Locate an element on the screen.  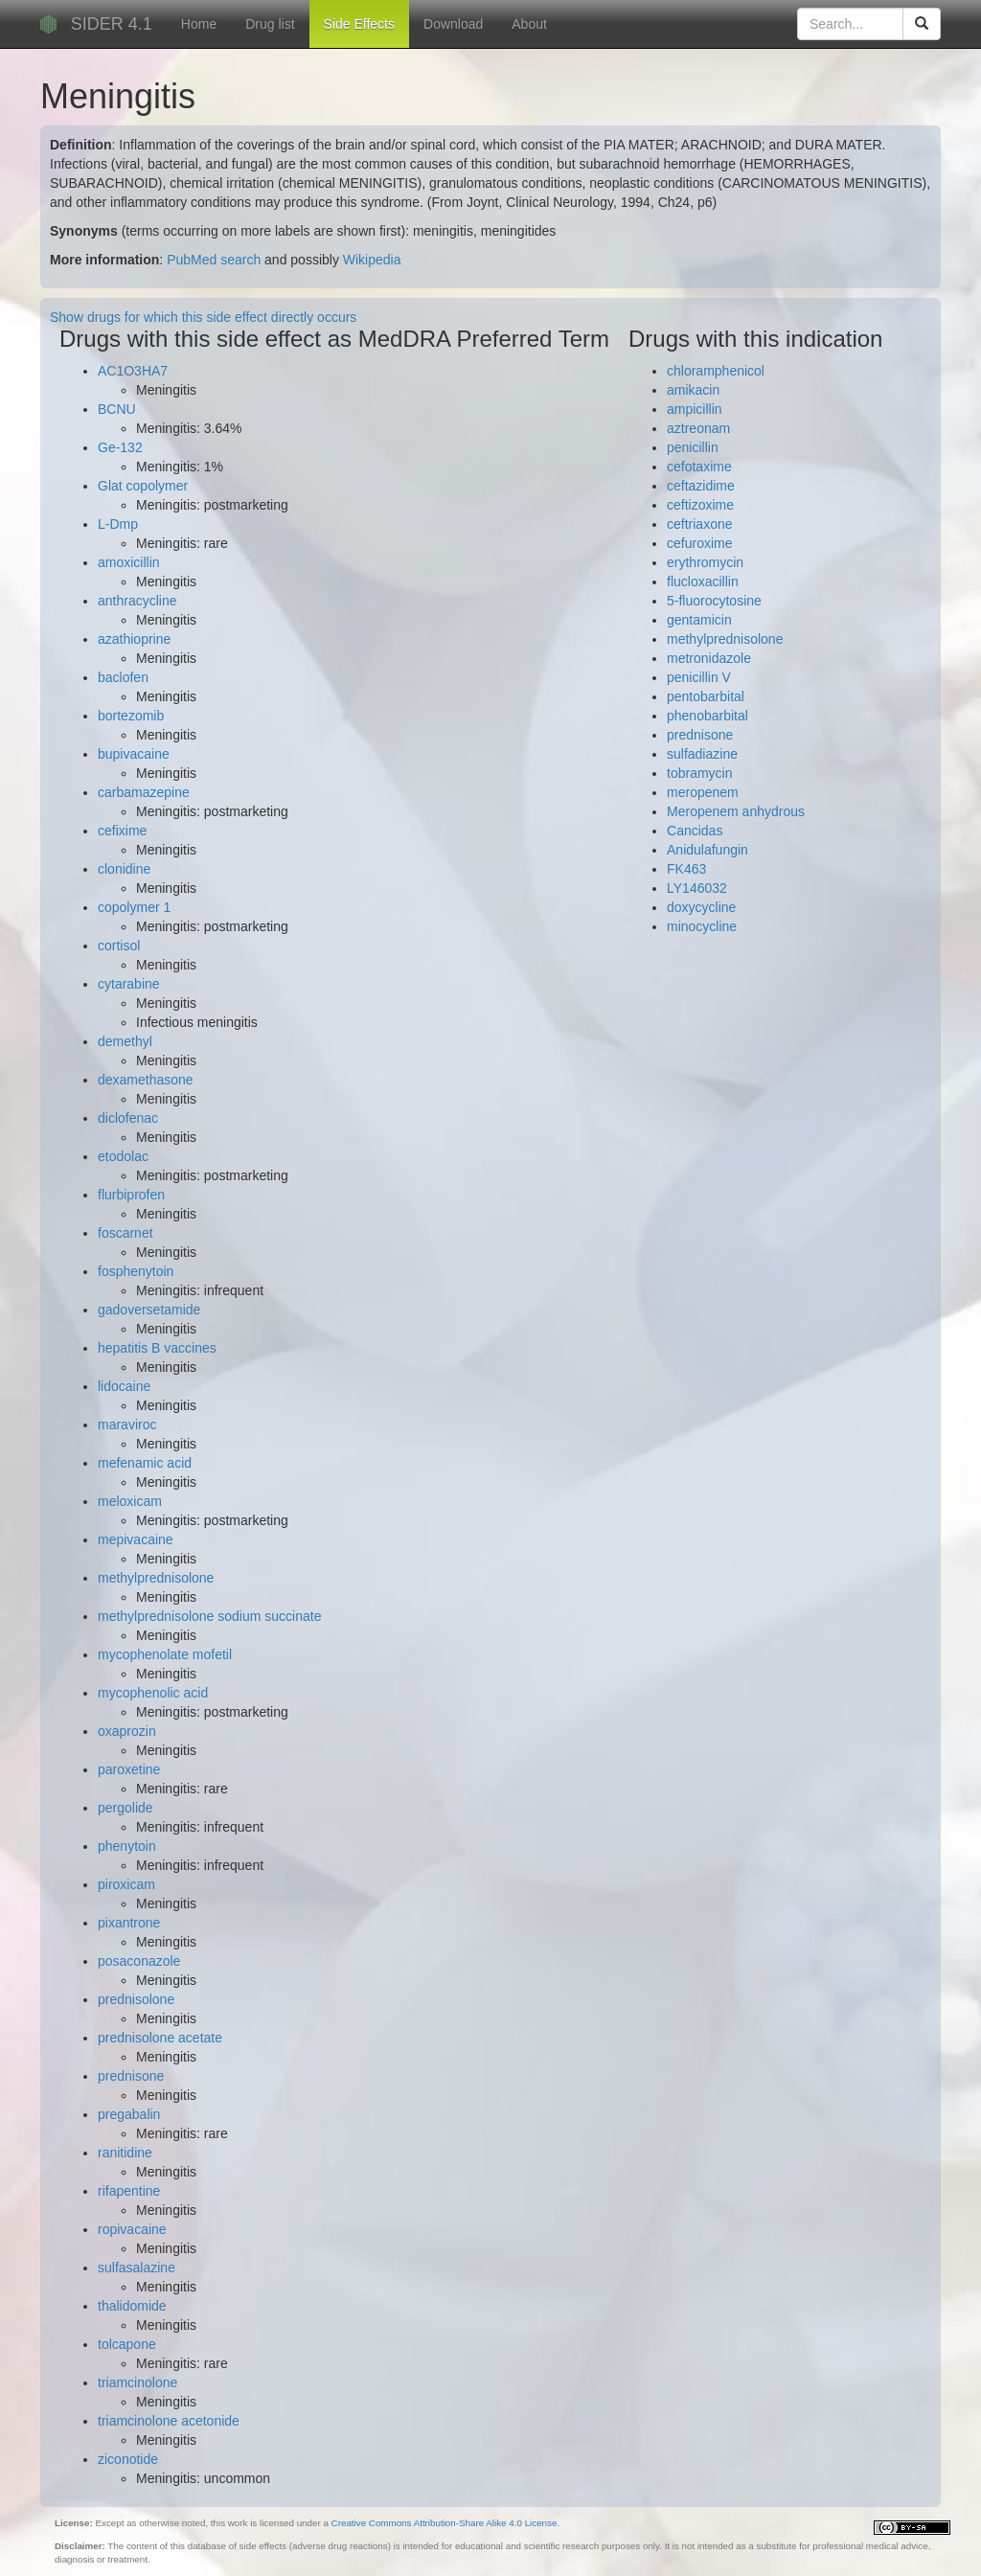
cefuroxime is located at coordinates (699, 543).